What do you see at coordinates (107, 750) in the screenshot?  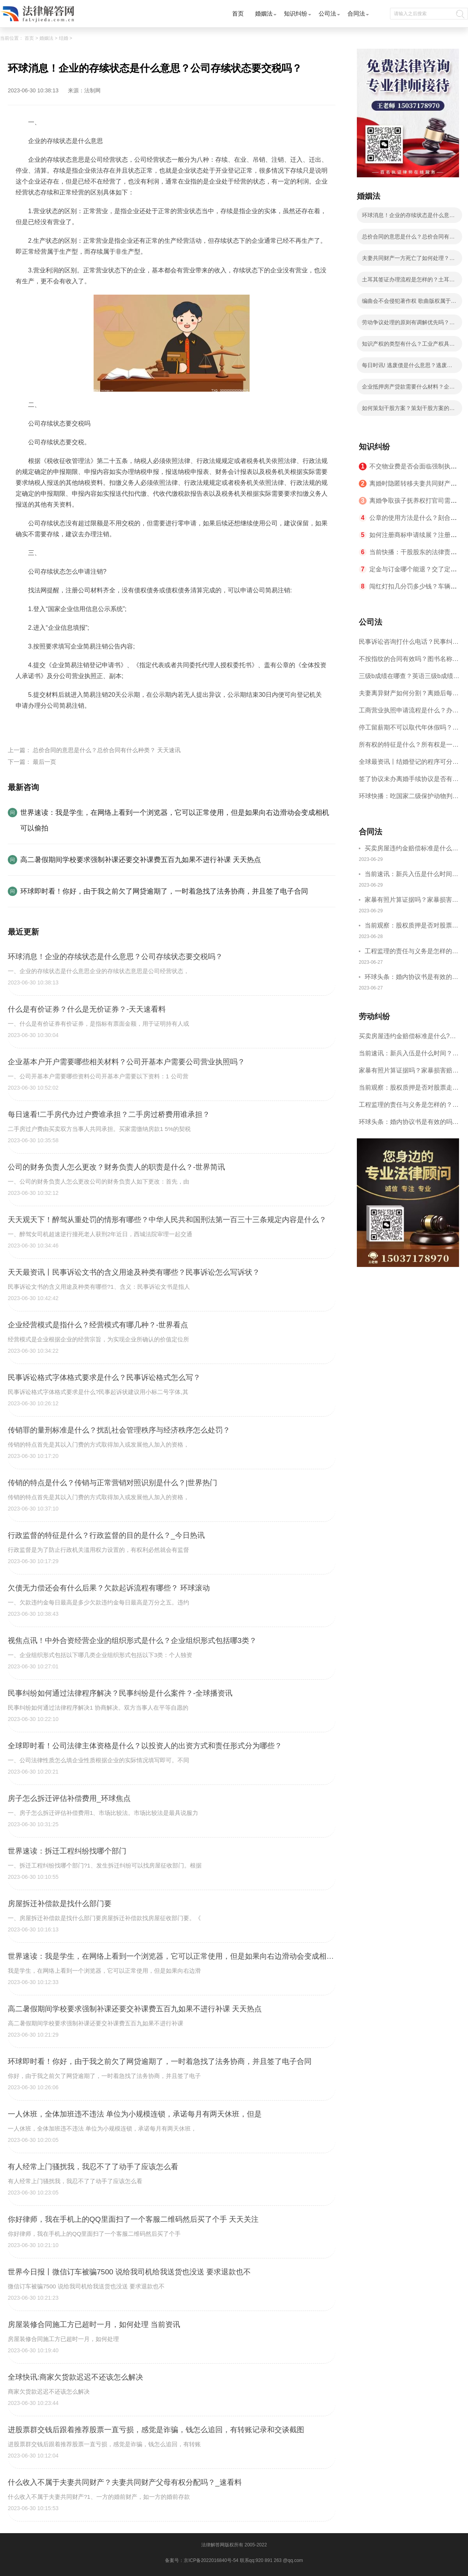 I see `总价合同的意思是什么？总价合同有什么种类？ 天天速讯` at bounding box center [107, 750].